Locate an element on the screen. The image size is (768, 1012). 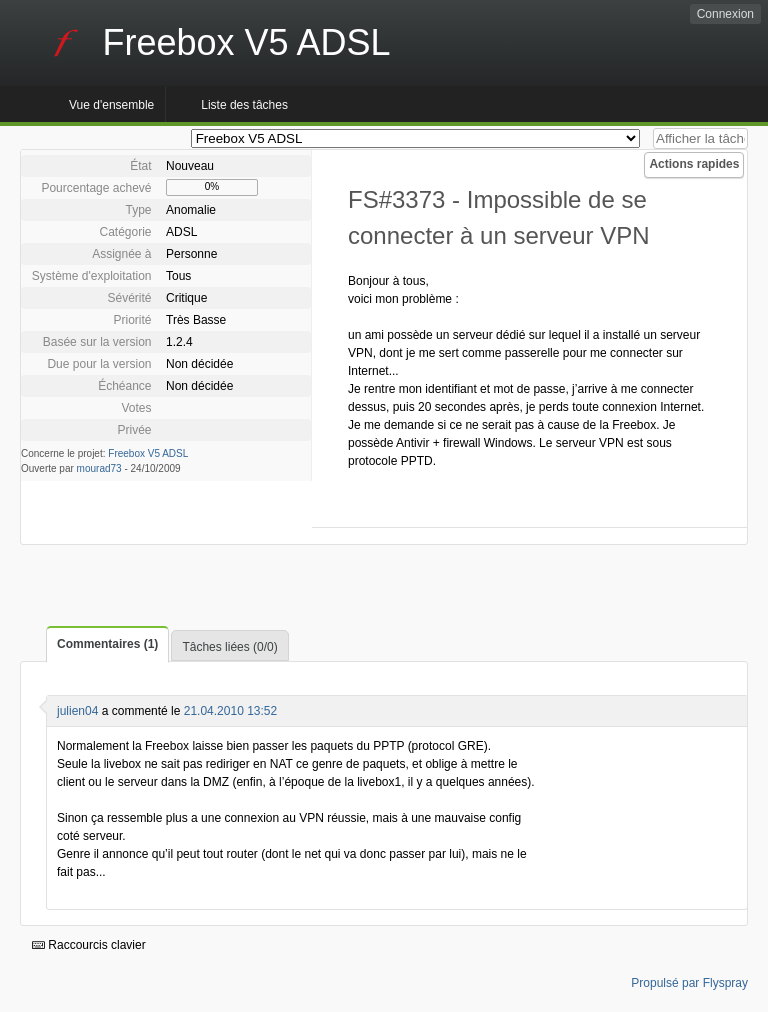
mourad73 is located at coordinates (99, 468).